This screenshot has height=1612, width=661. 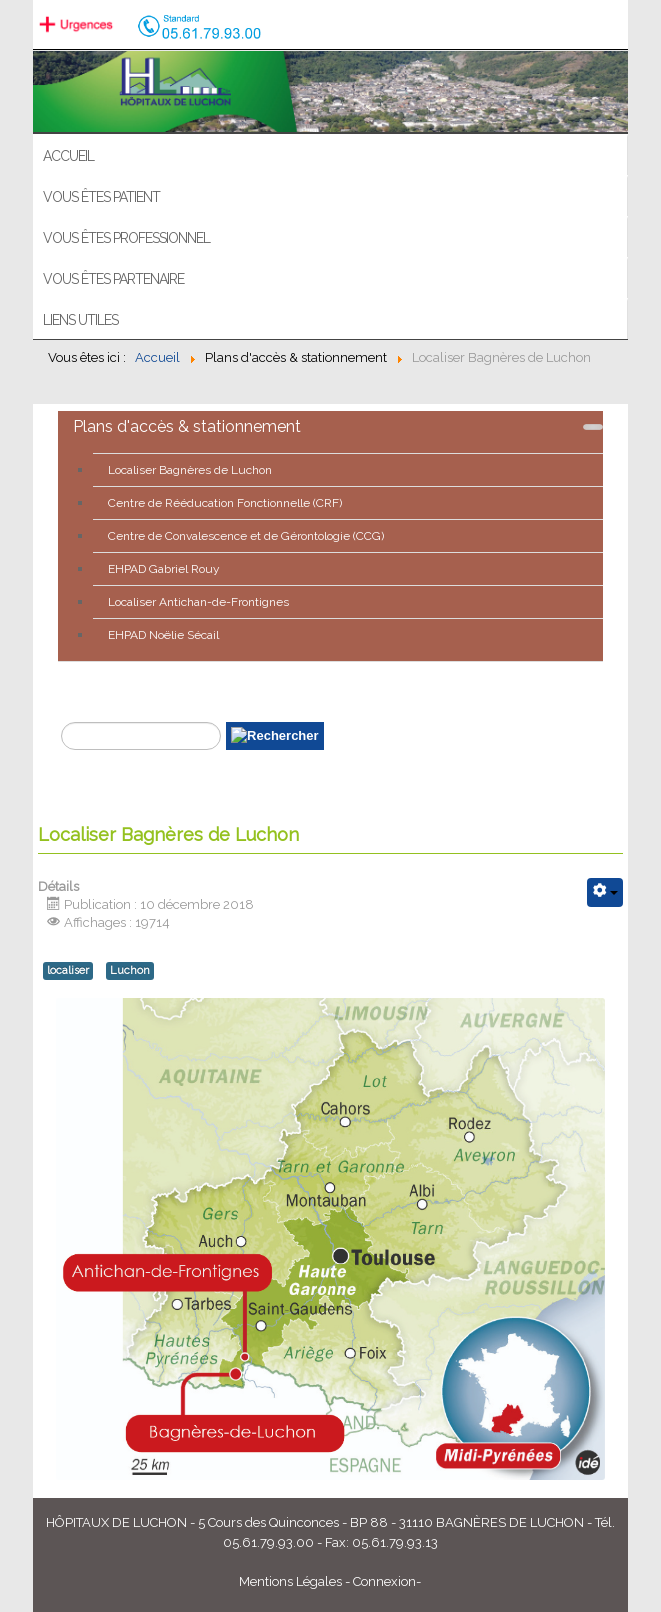 I want to click on Connexion, so click(x=384, y=1581).